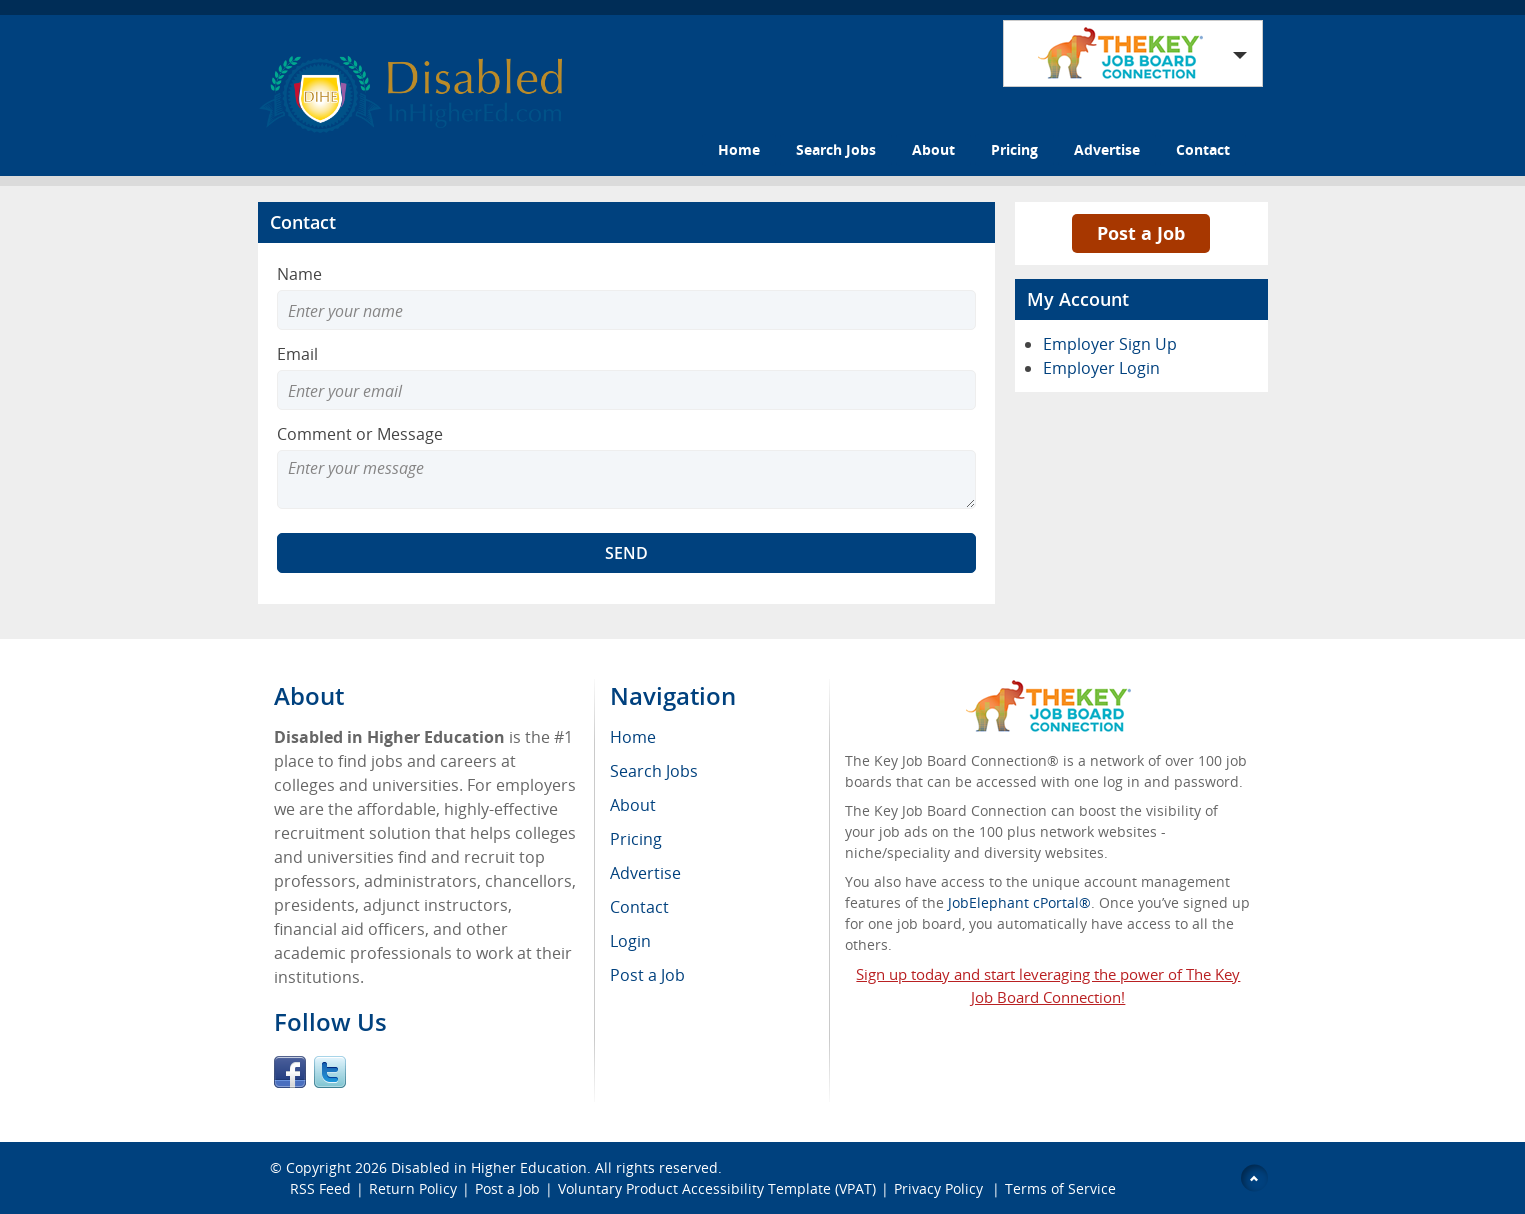  I want to click on Search Jobs, so click(836, 149).